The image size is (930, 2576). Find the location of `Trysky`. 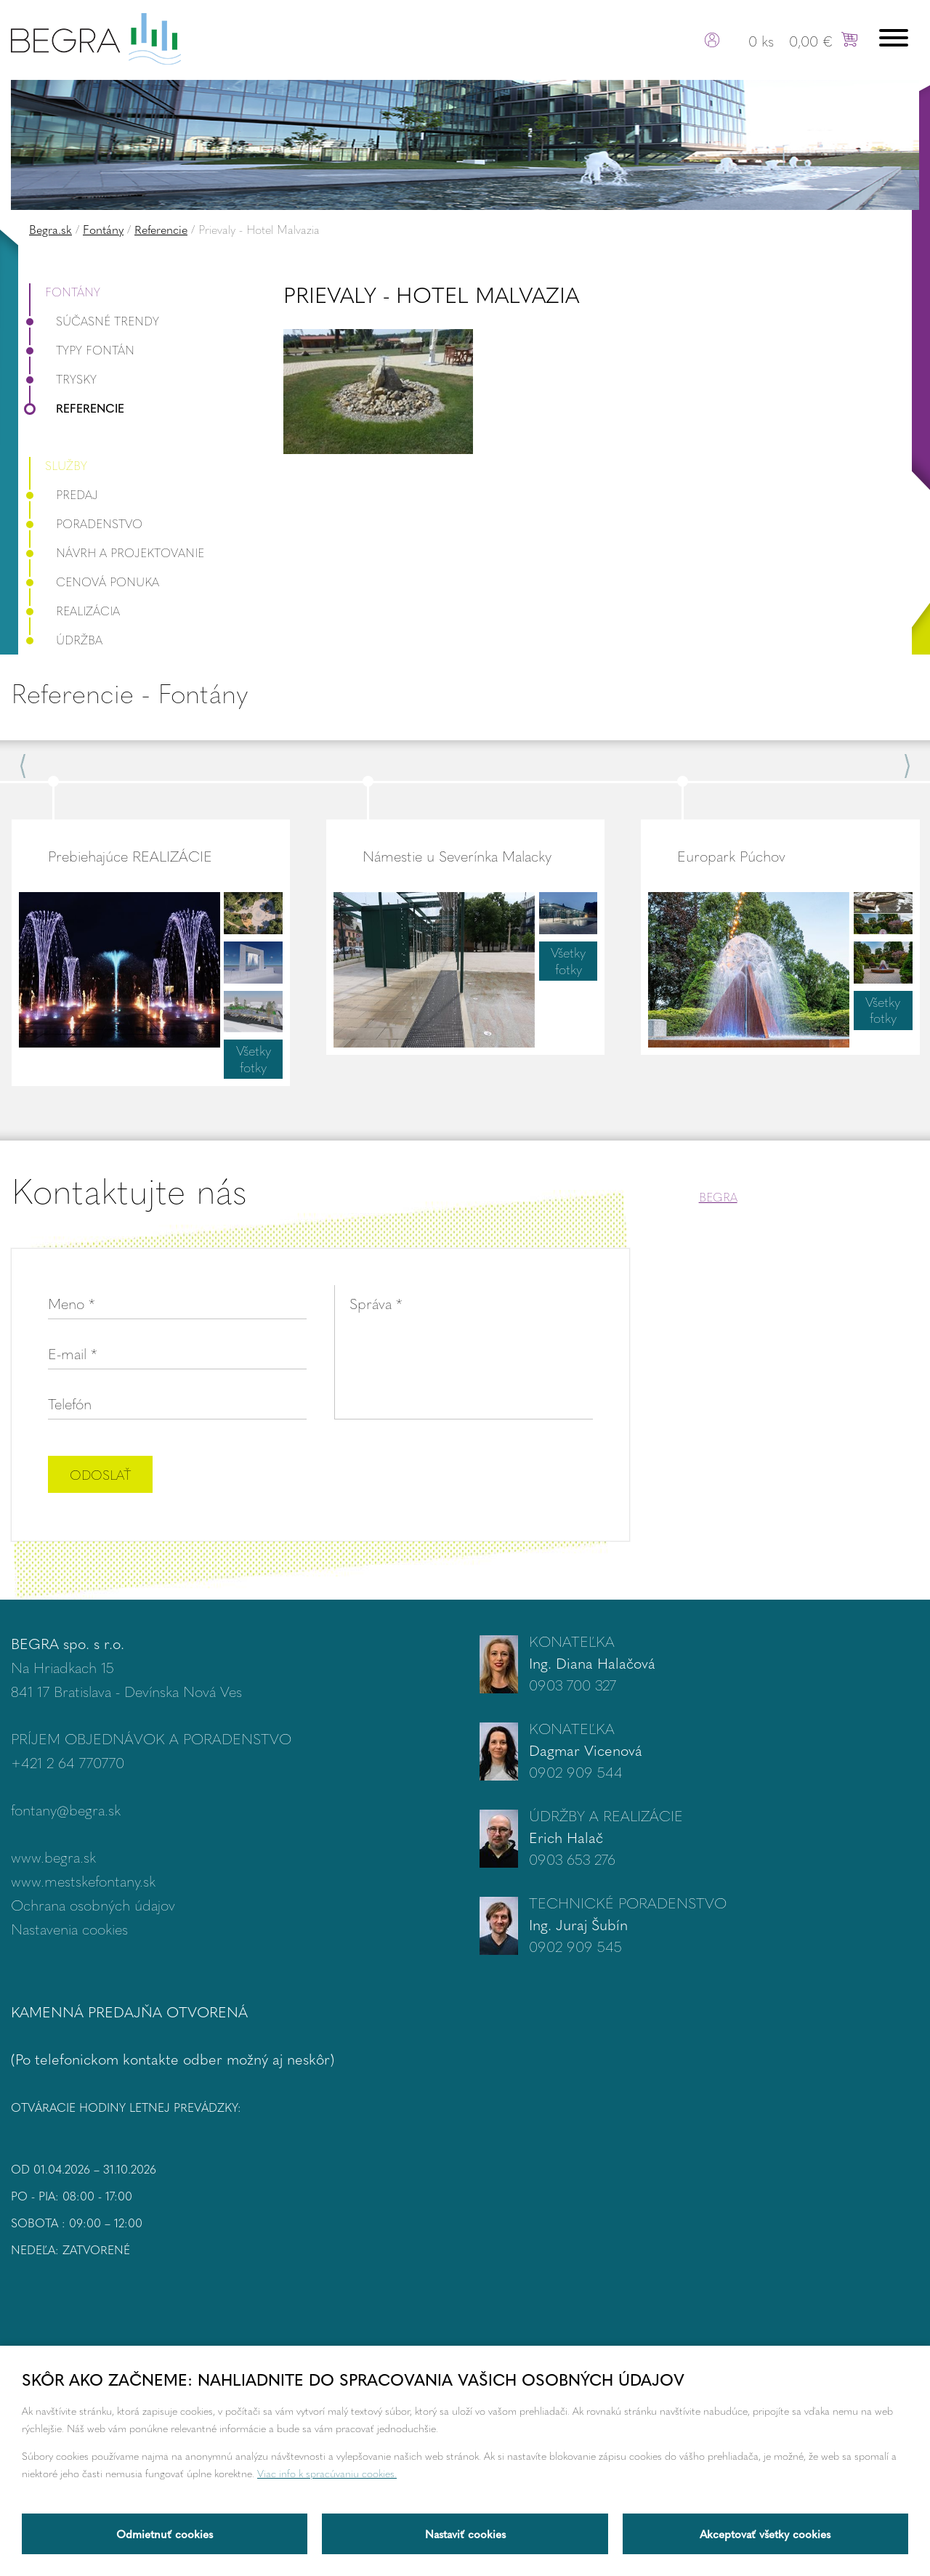

Trysky is located at coordinates (63, 378).